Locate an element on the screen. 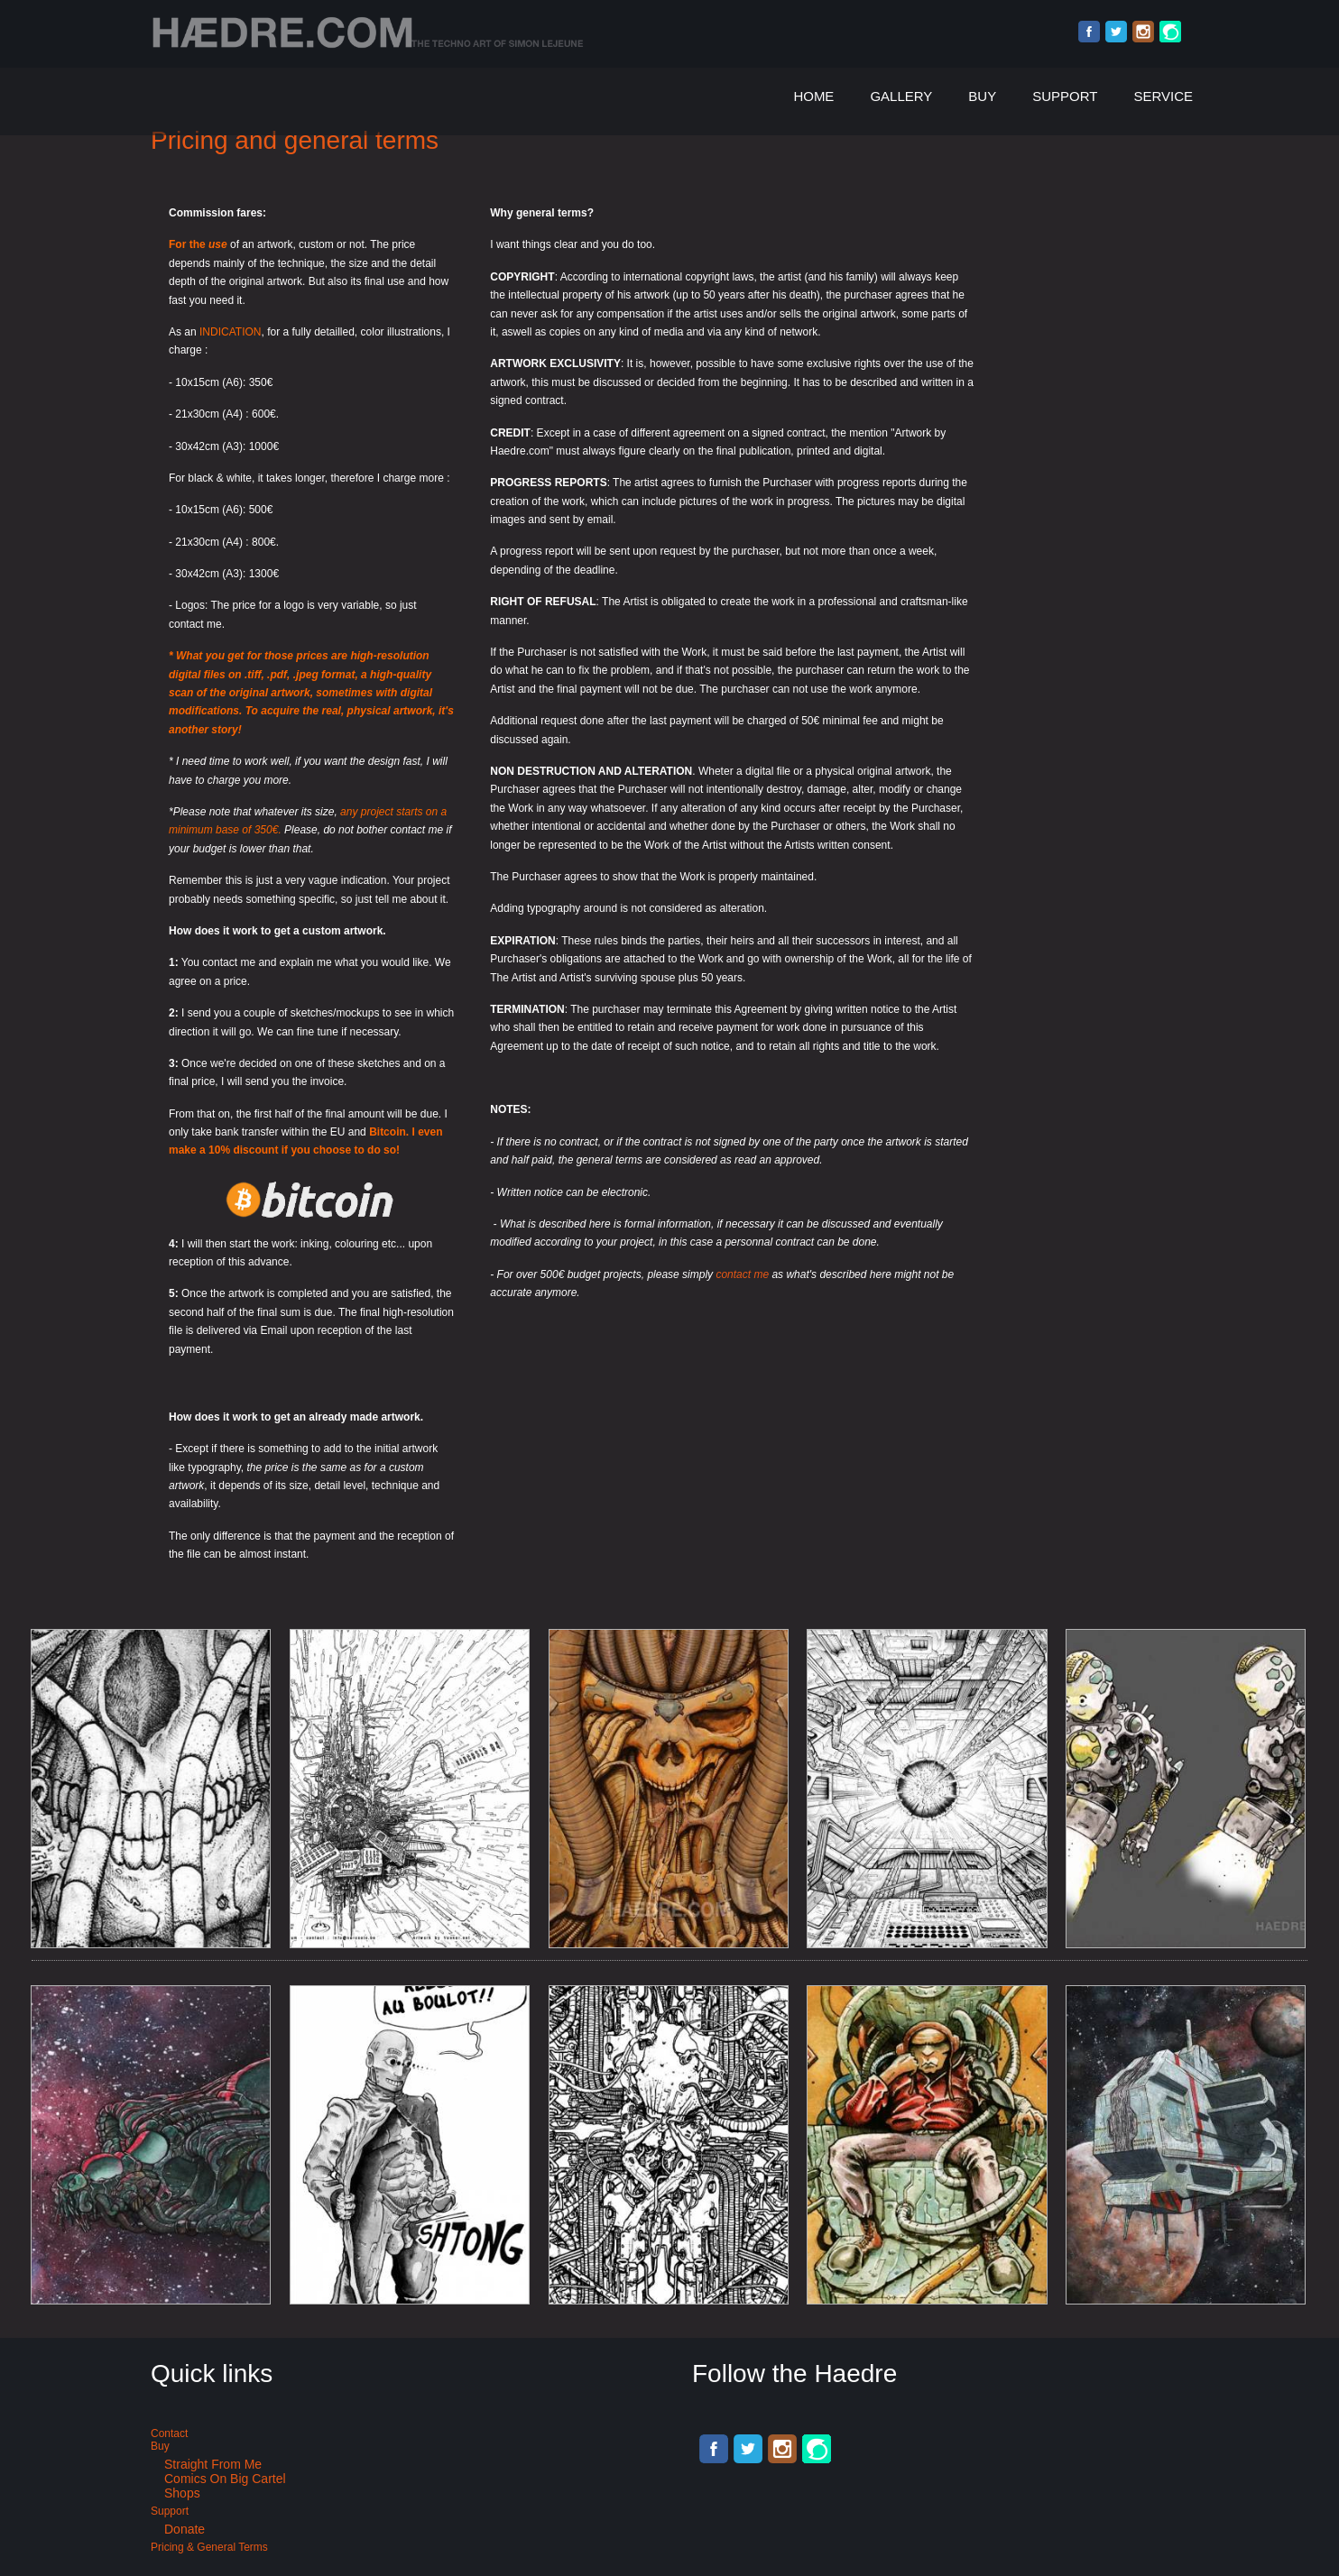 This screenshot has height=2576, width=1339. Pricing and general terms is located at coordinates (295, 140).